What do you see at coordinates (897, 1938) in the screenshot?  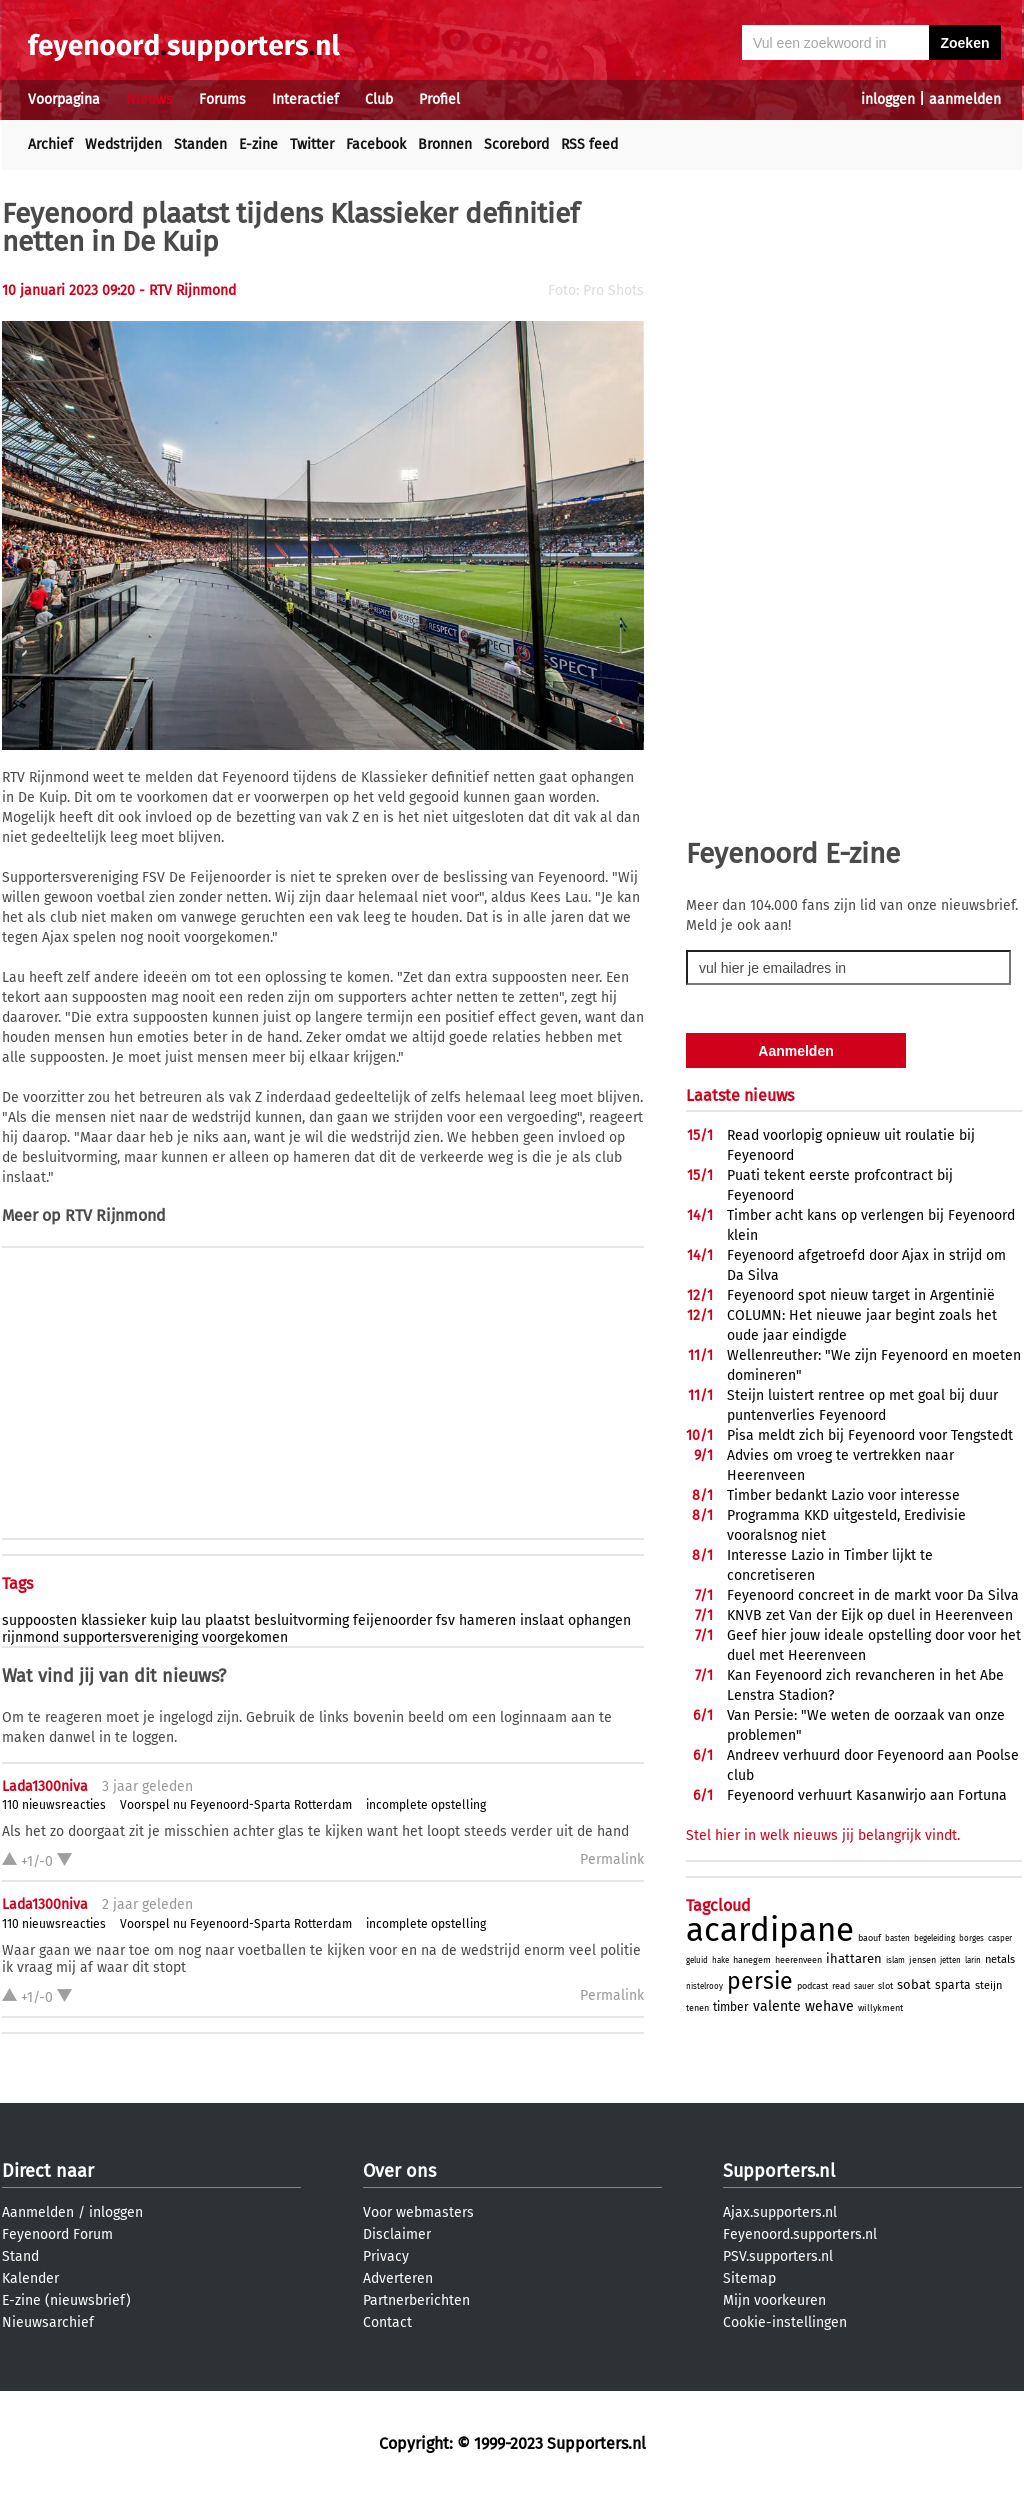 I see `basten` at bounding box center [897, 1938].